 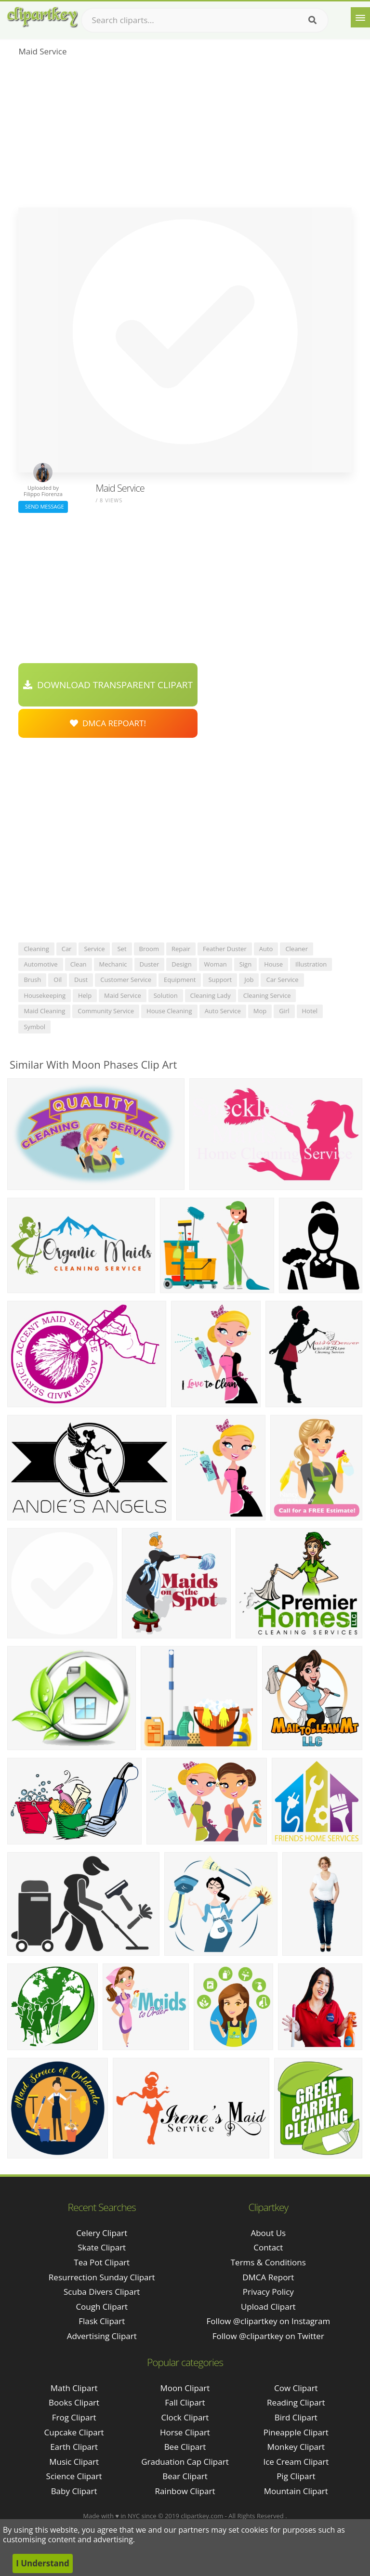 What do you see at coordinates (108, 723) in the screenshot?
I see `DMCA Repoart!` at bounding box center [108, 723].